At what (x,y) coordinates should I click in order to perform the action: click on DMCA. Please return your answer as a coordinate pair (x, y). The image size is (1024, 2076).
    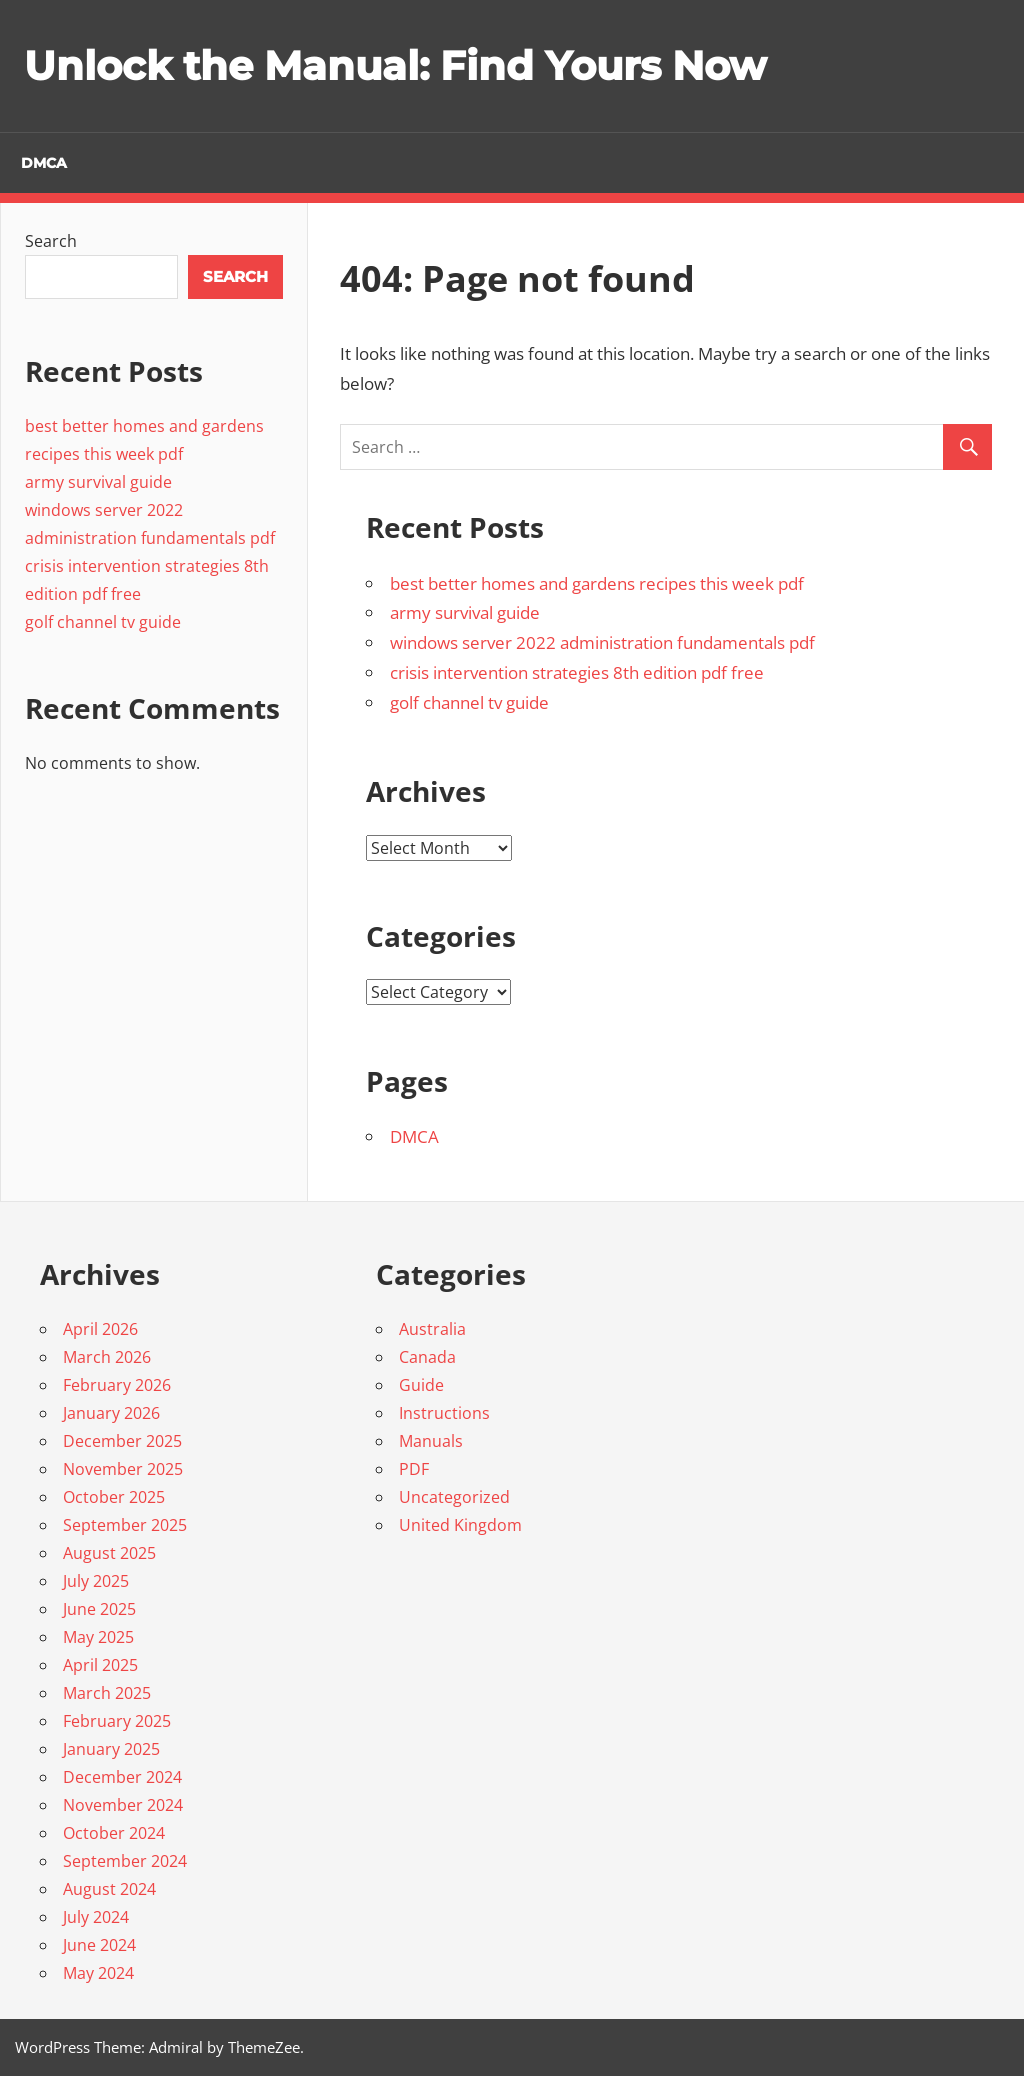
    Looking at the image, I should click on (44, 163).